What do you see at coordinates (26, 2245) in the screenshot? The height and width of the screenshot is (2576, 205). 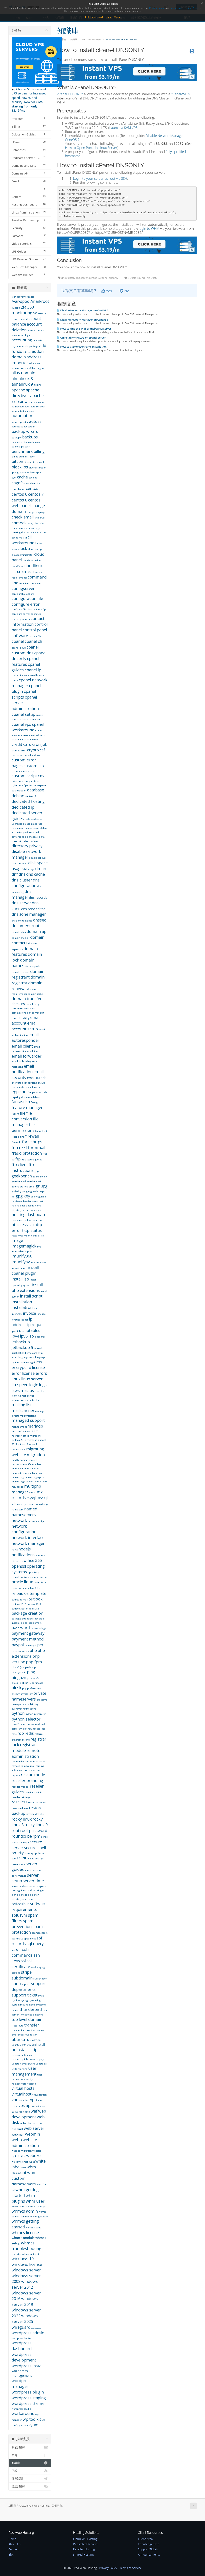 I see `whmcs troubleshooting` at bounding box center [26, 2245].